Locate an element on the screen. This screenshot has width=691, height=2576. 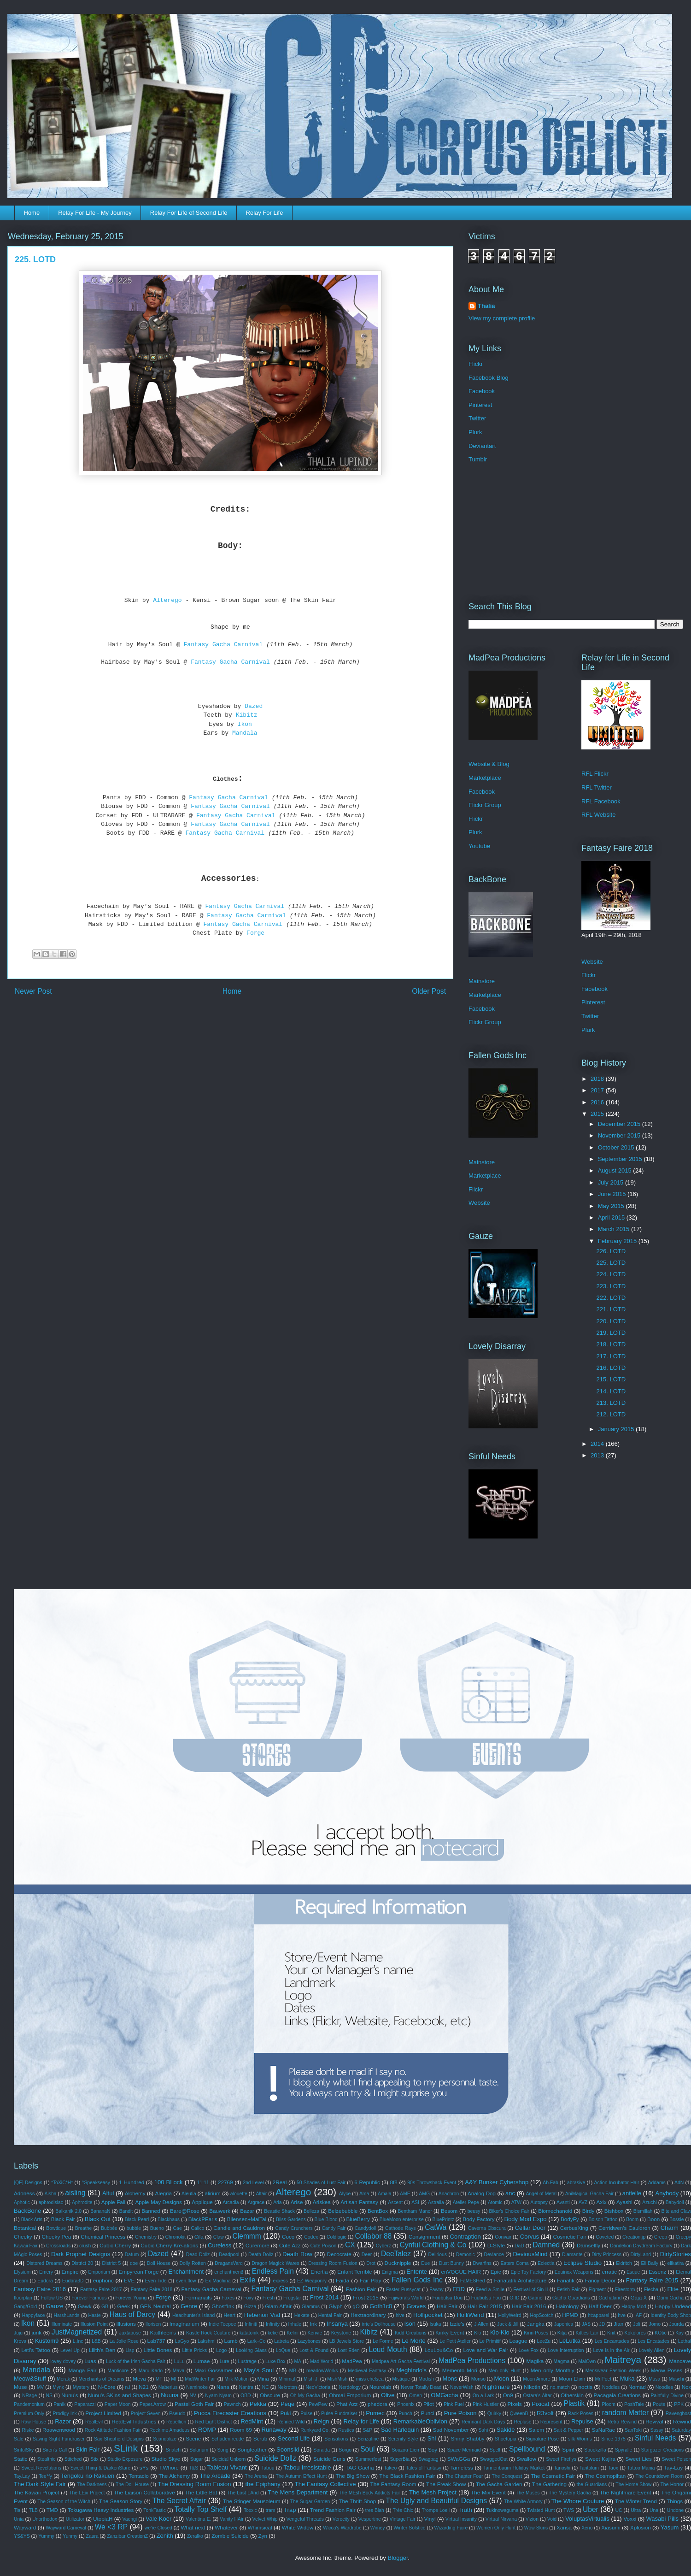
FaMESHed is located at coordinates (472, 2280).